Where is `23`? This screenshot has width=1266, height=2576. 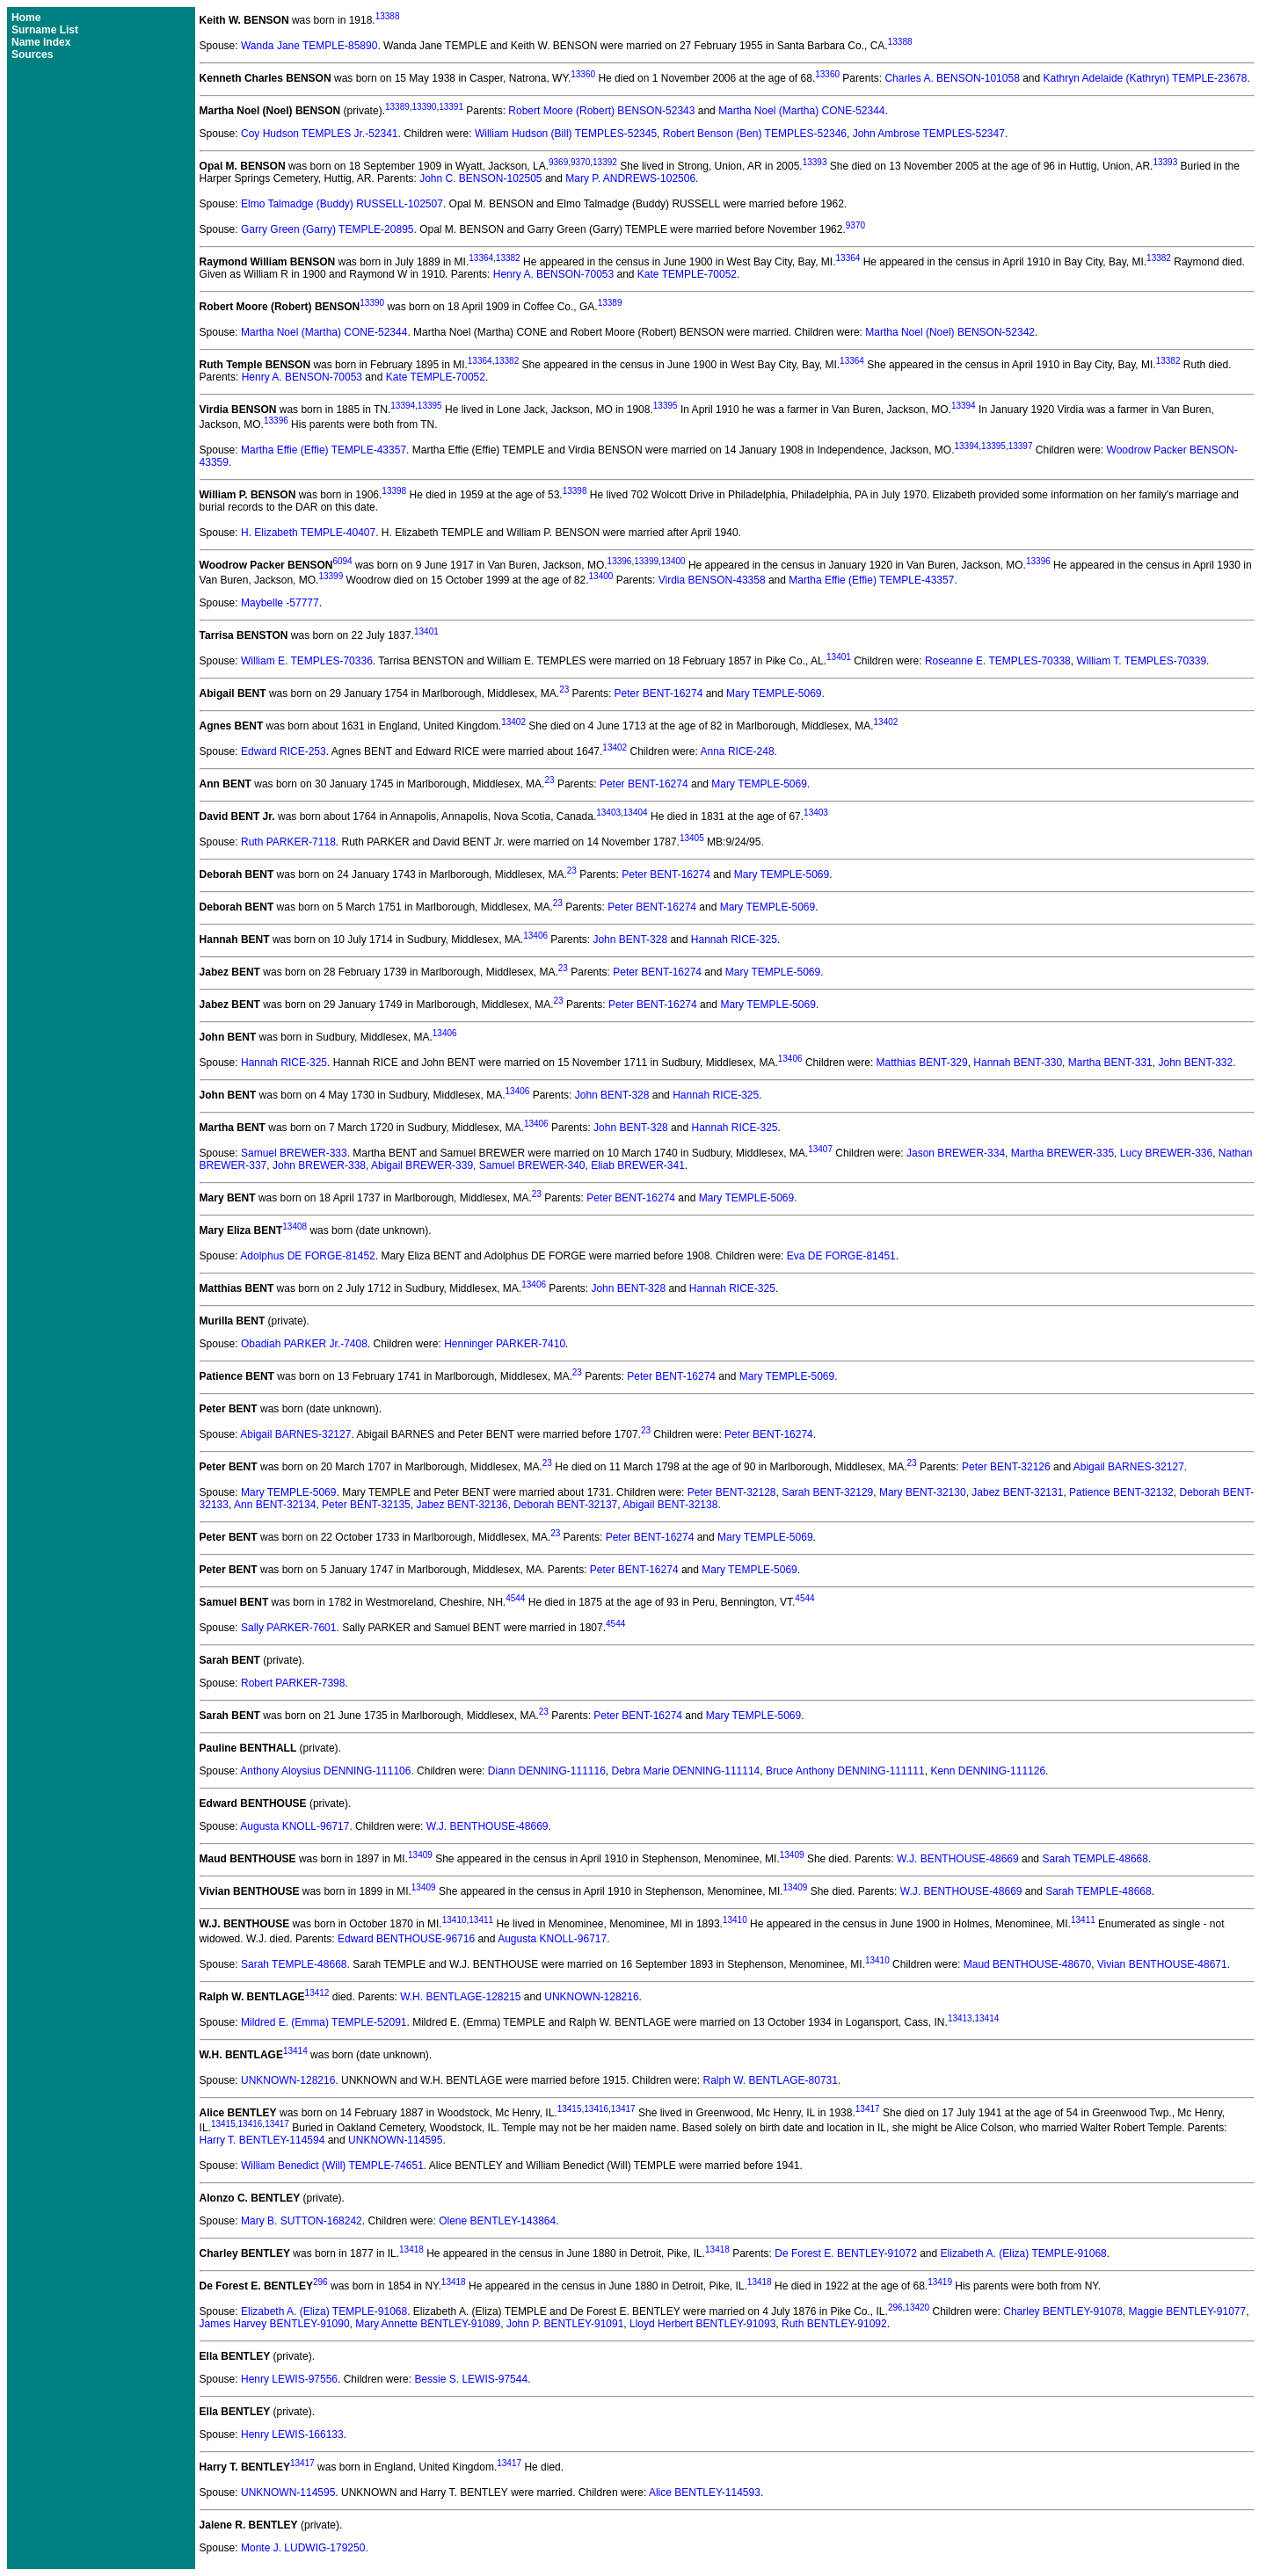
23 is located at coordinates (564, 689).